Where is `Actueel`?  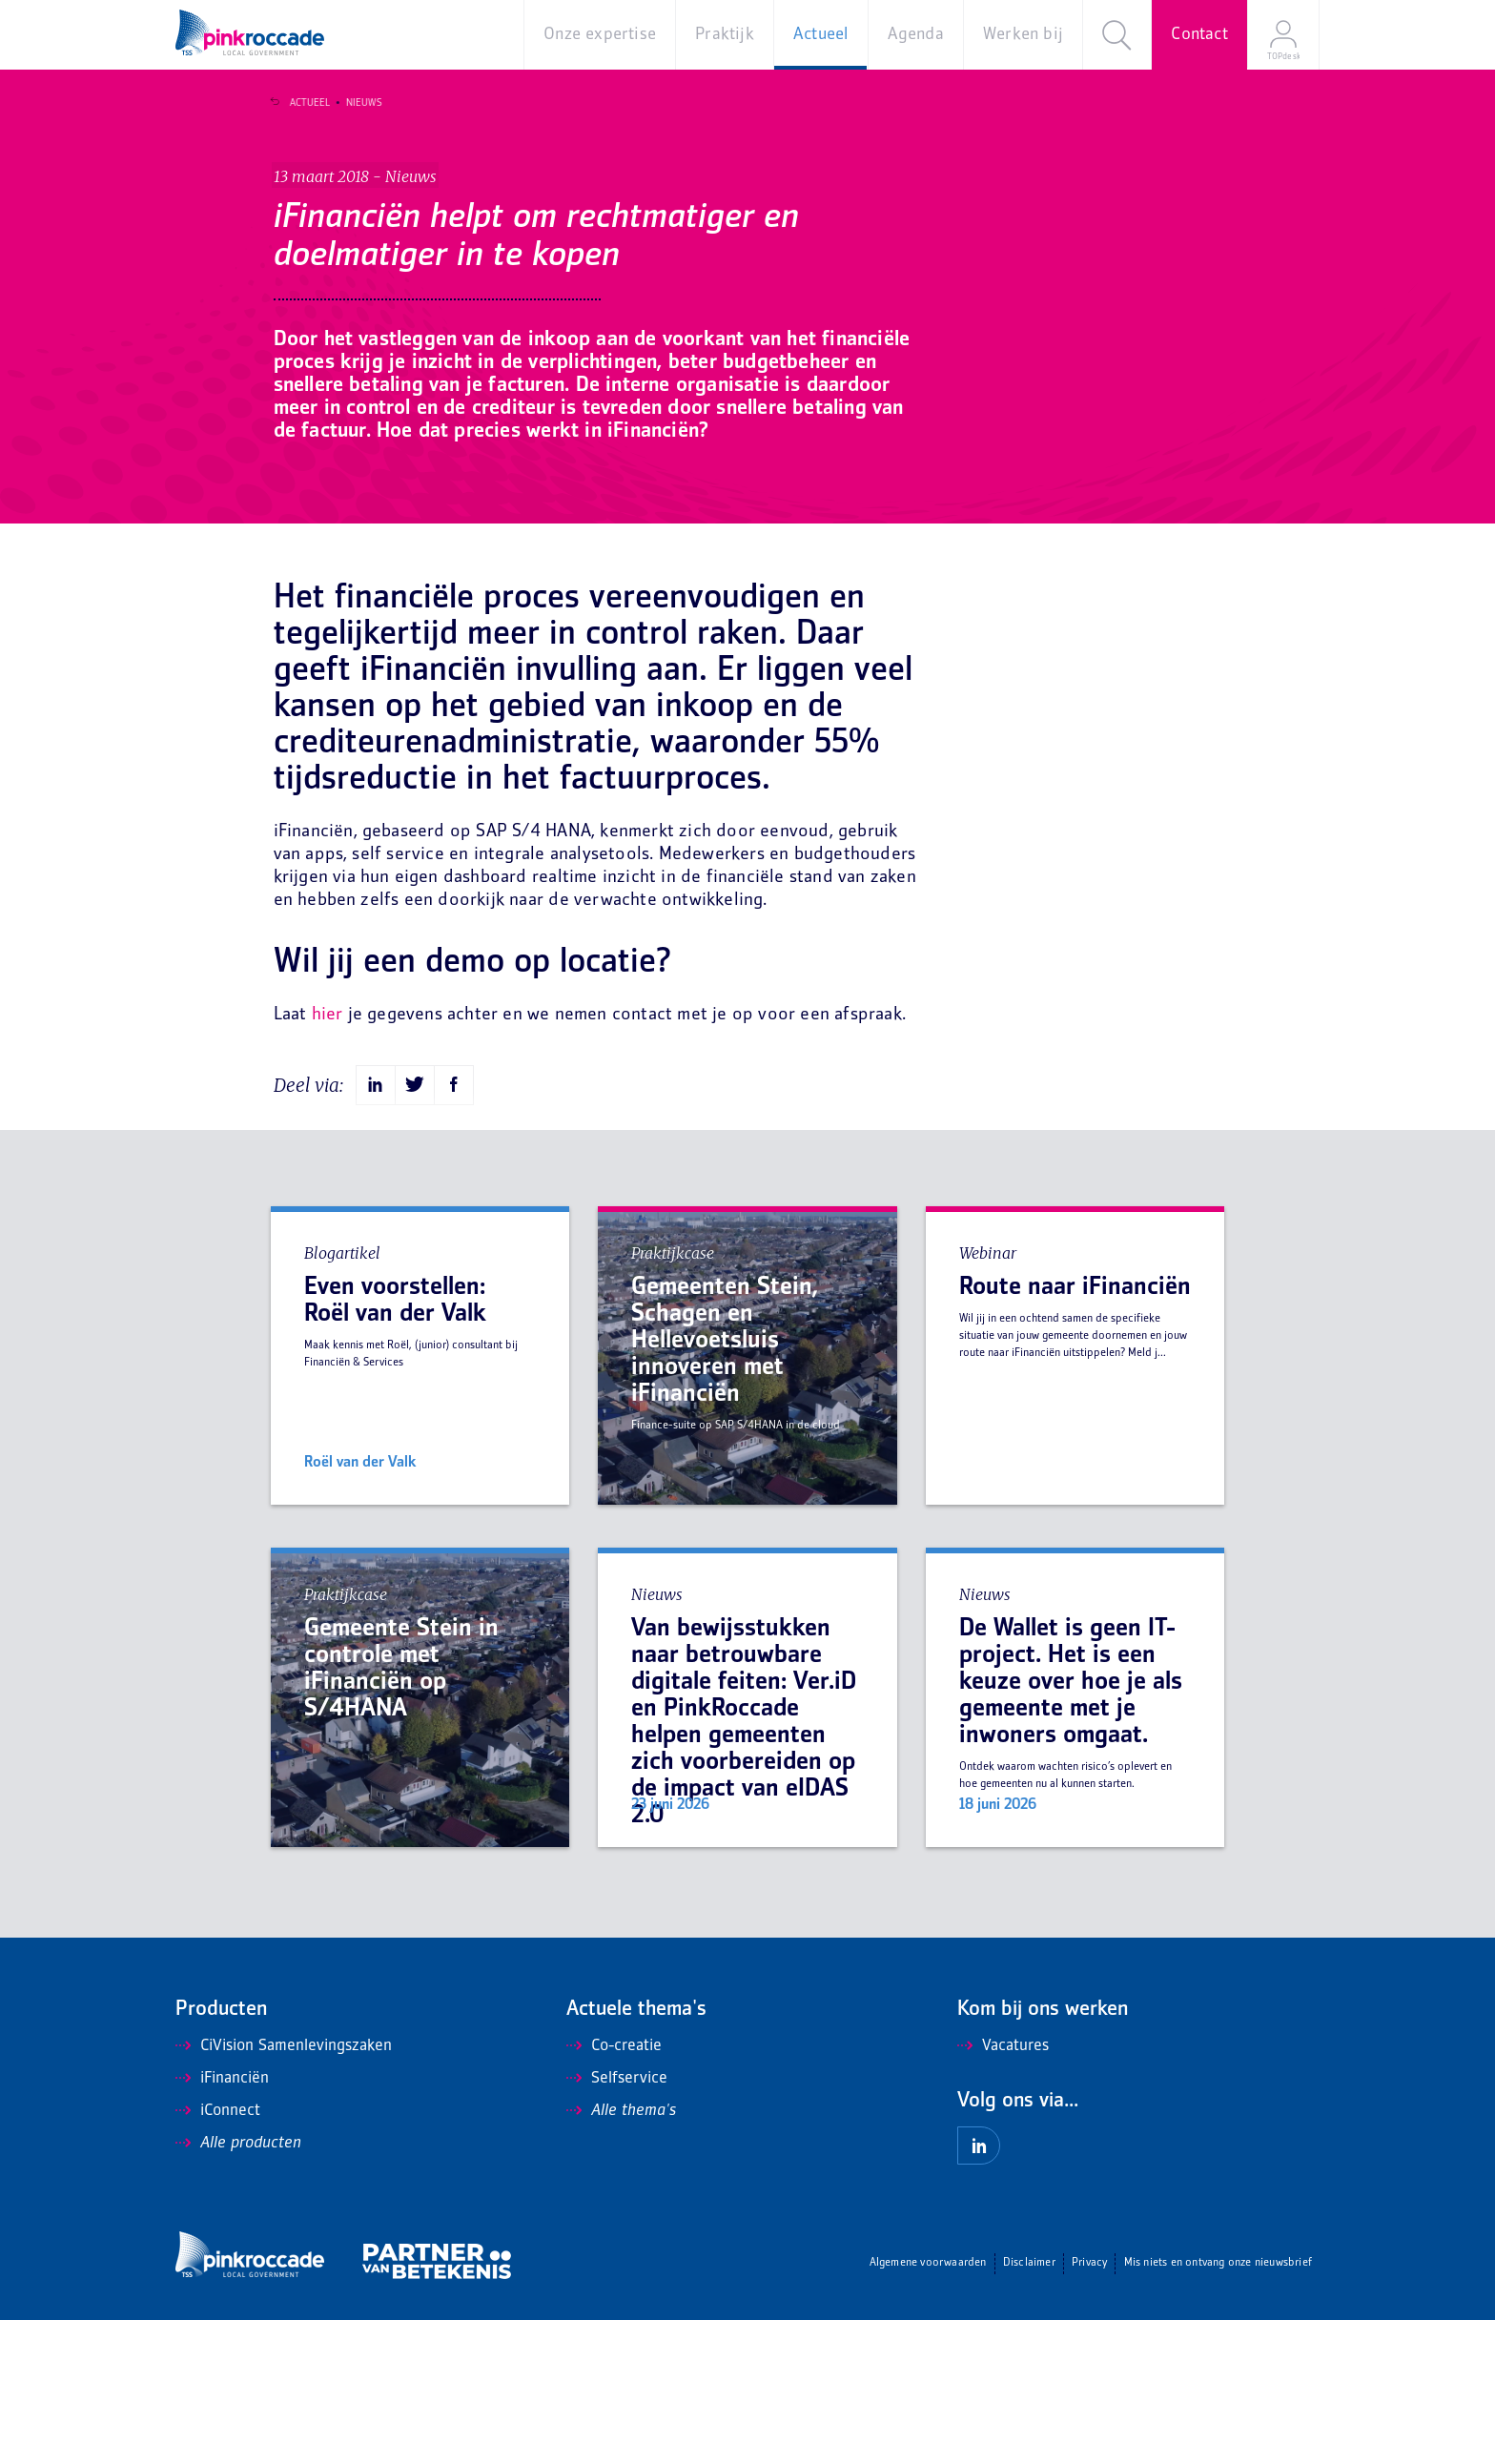 Actueel is located at coordinates (301, 103).